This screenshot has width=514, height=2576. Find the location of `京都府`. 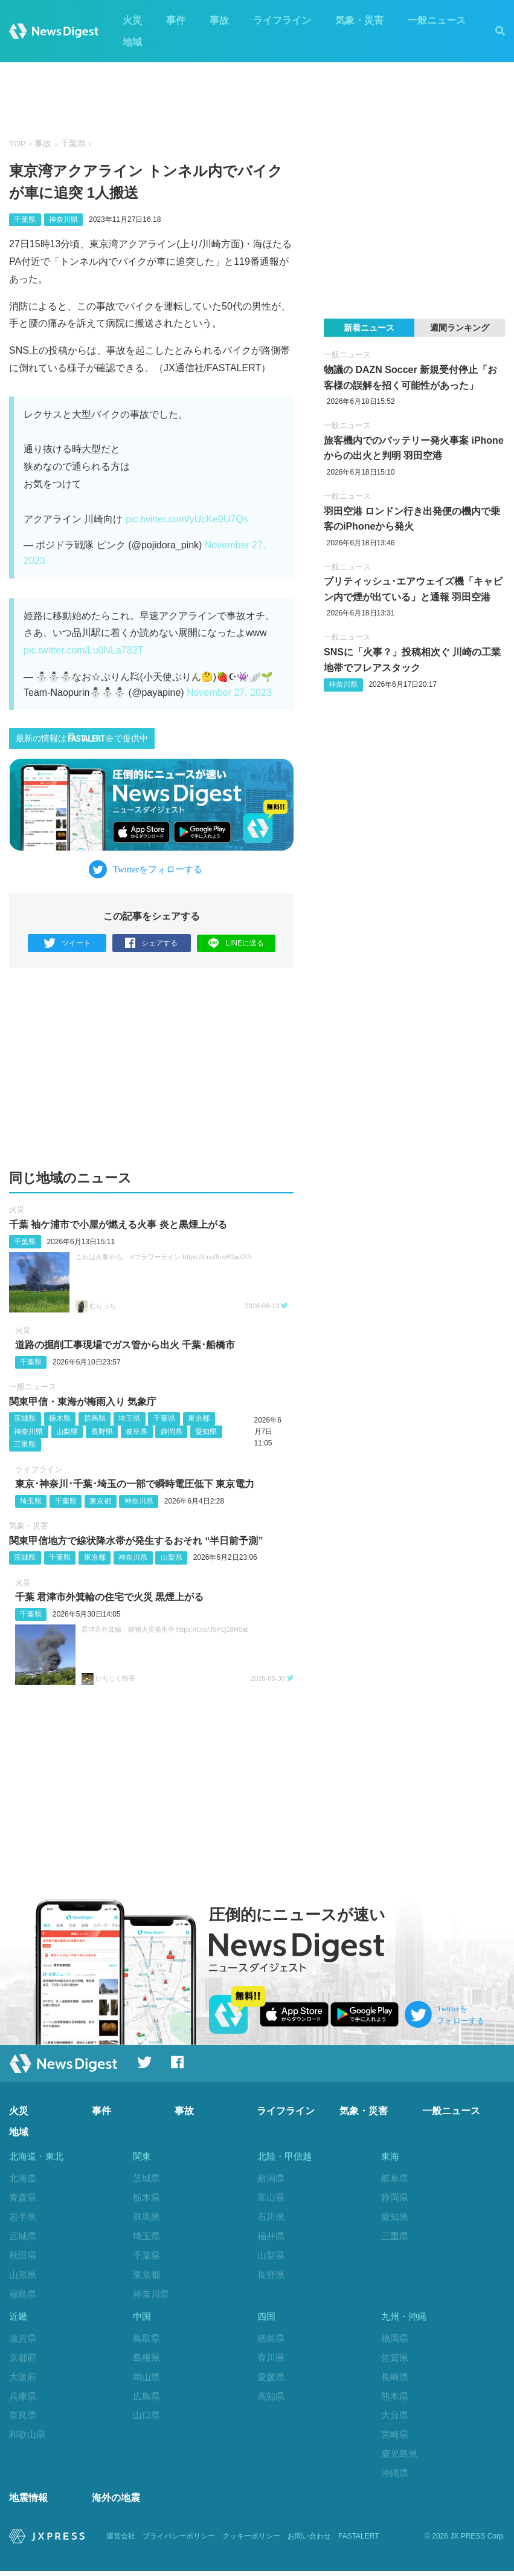

京都府 is located at coordinates (22, 2360).